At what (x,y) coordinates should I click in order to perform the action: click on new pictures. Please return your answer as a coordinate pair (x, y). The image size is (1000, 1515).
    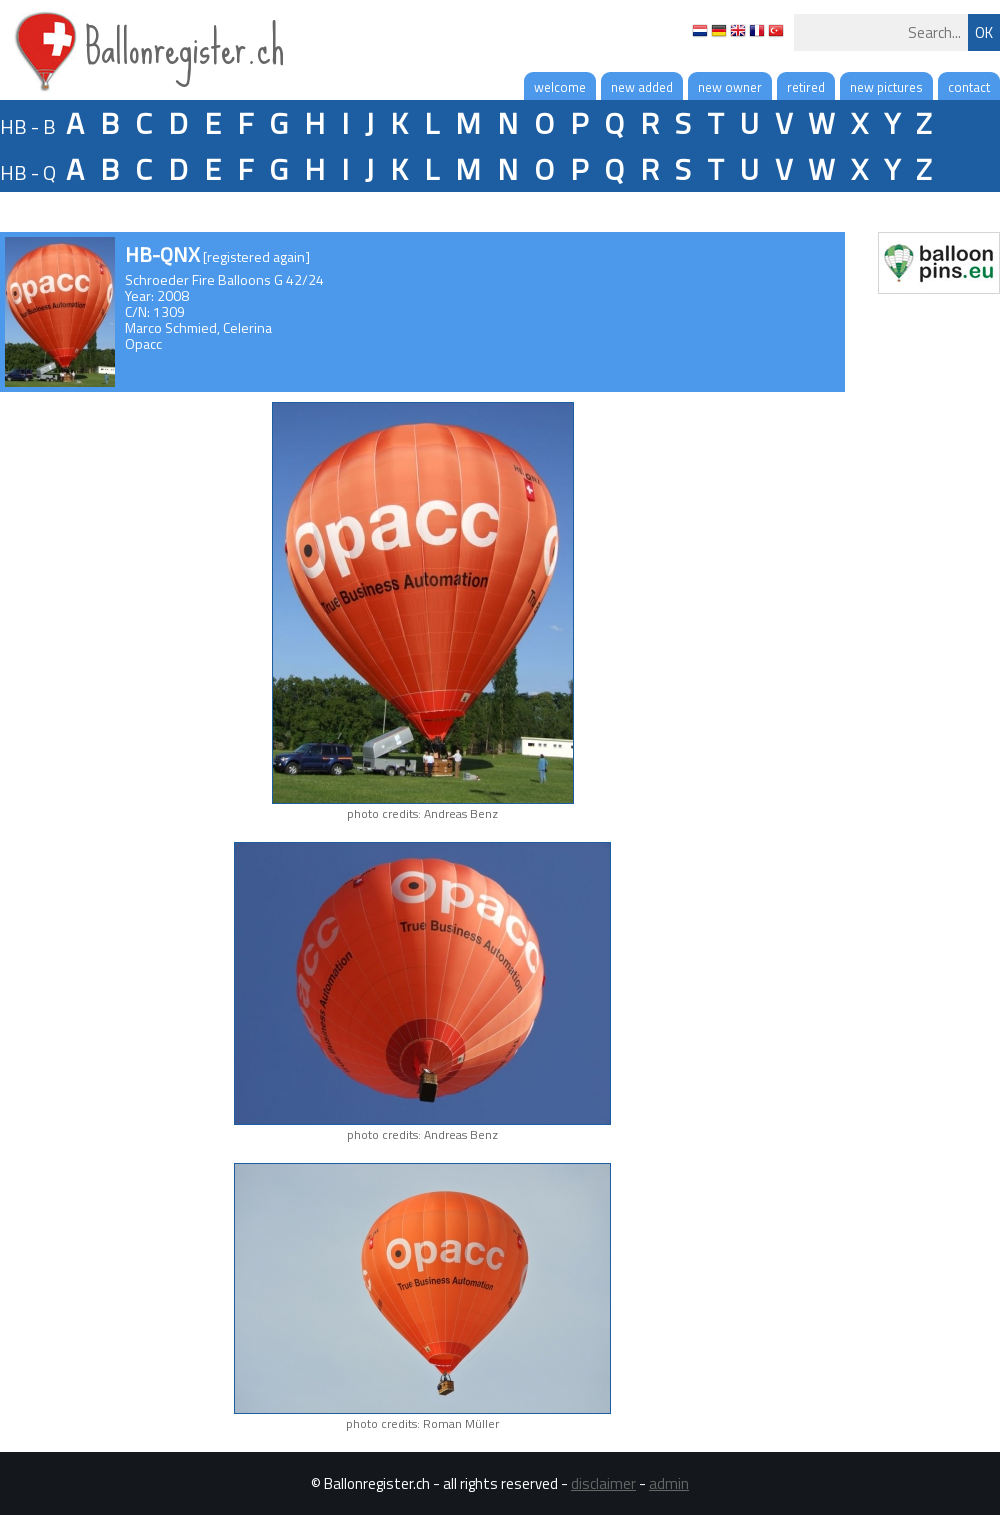
    Looking at the image, I should click on (886, 87).